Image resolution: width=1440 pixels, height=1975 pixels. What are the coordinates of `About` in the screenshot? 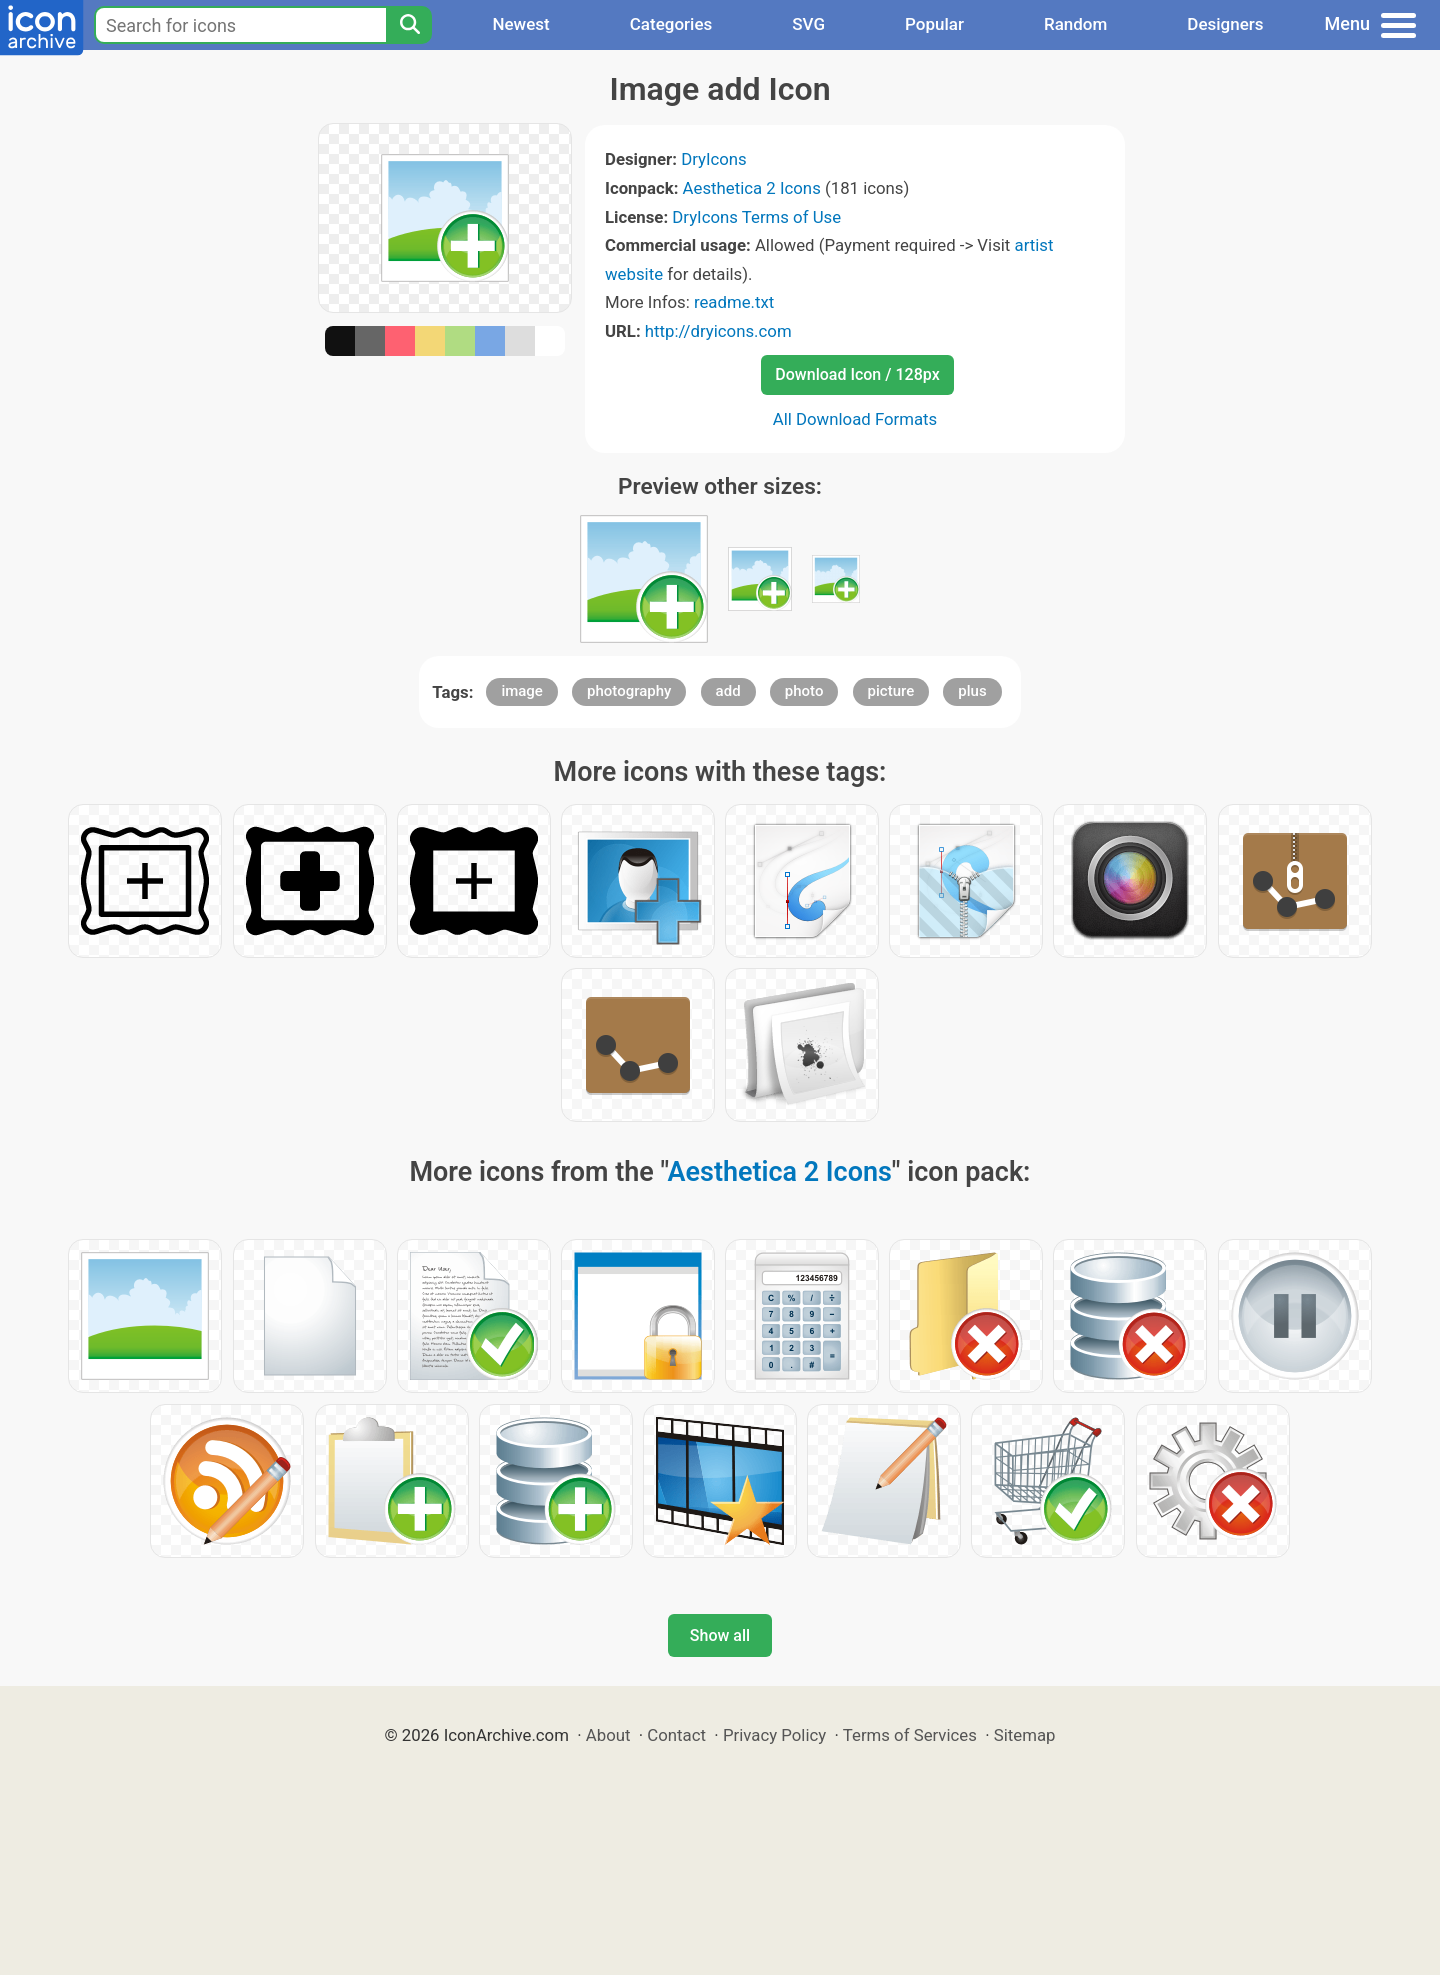 It's located at (608, 1735).